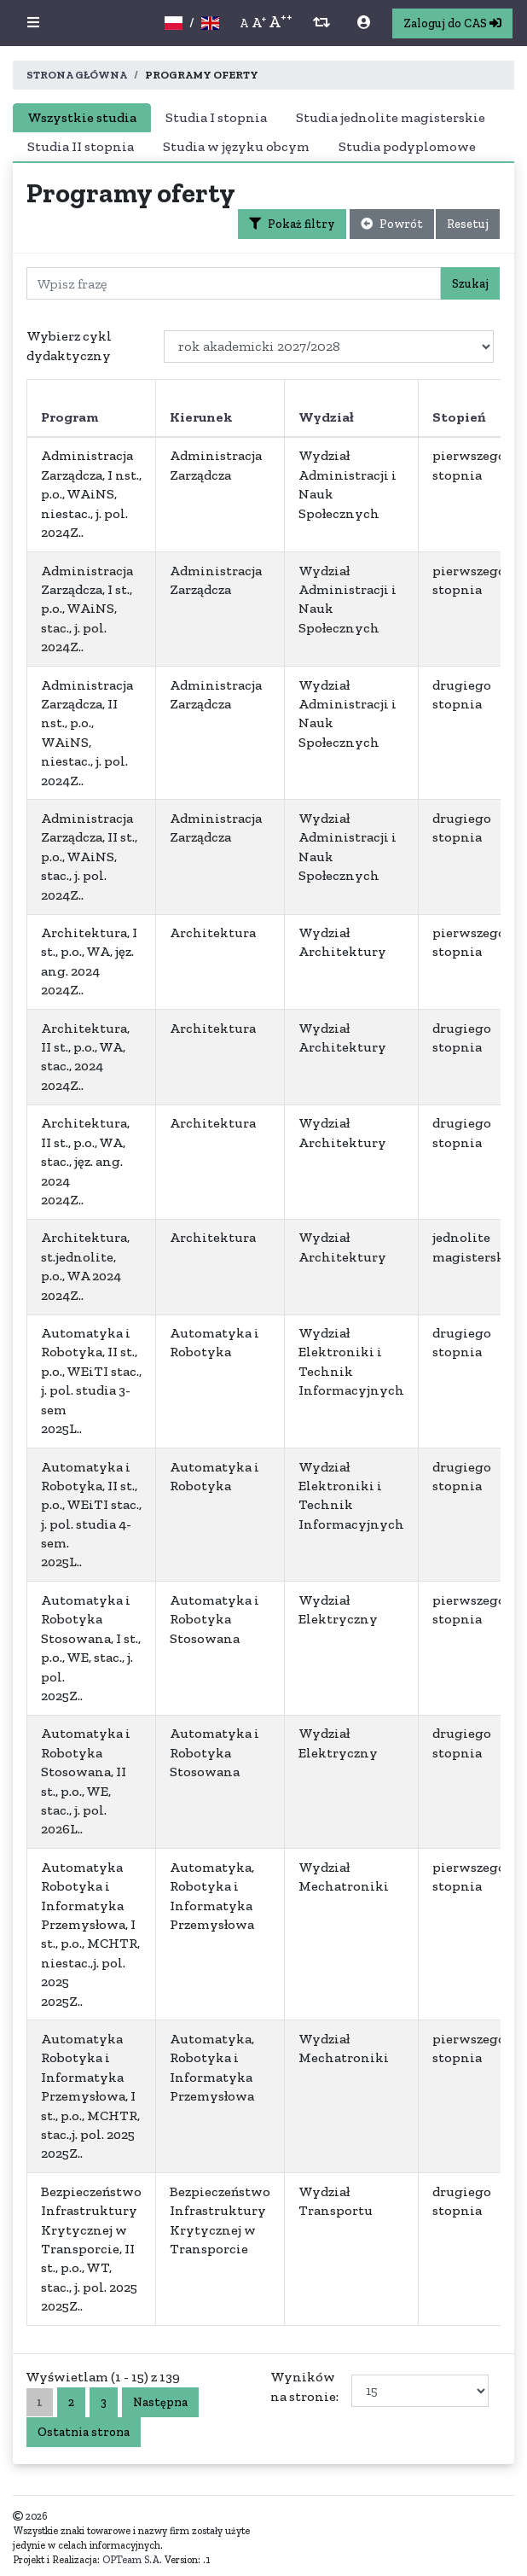 This screenshot has height=2576, width=527. Describe the element at coordinates (458, 417) in the screenshot. I see `Stopień` at that location.